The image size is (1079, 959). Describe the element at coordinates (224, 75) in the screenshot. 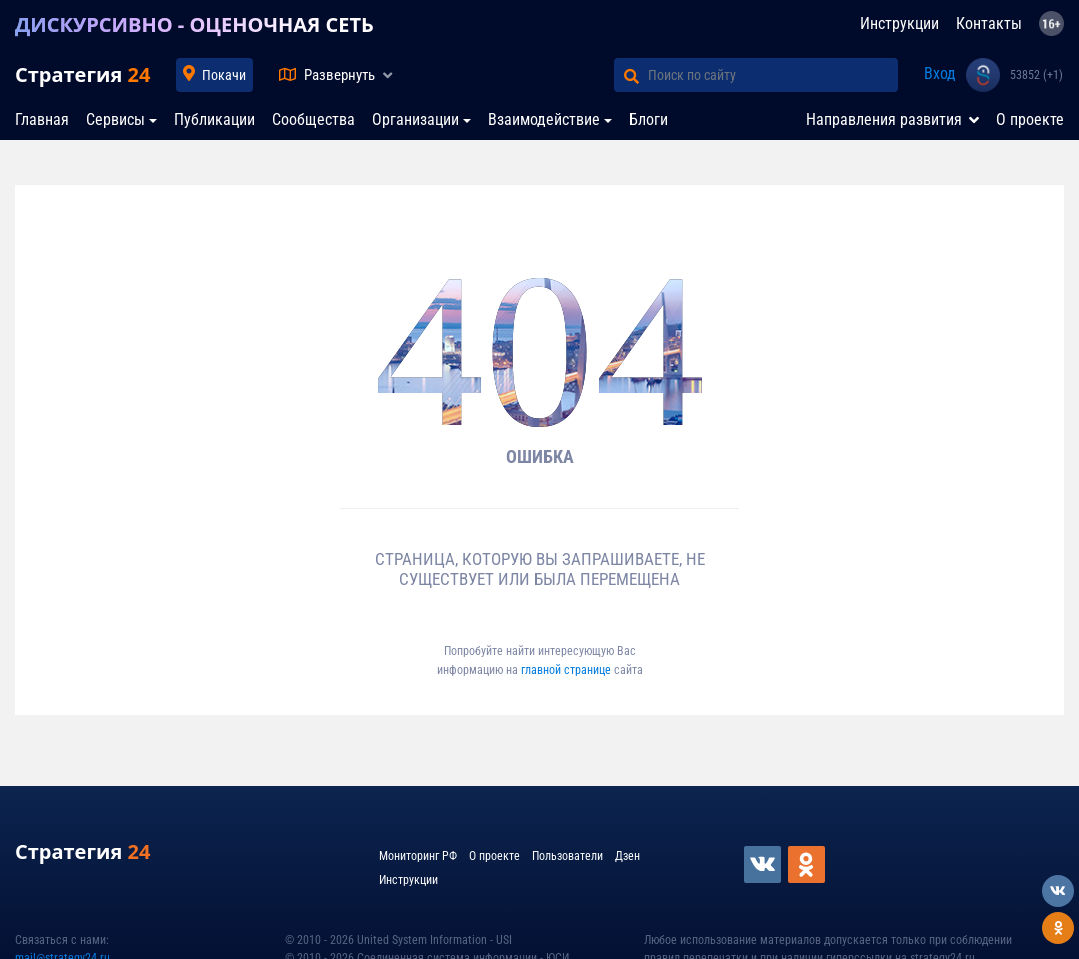

I see `Покачи` at that location.